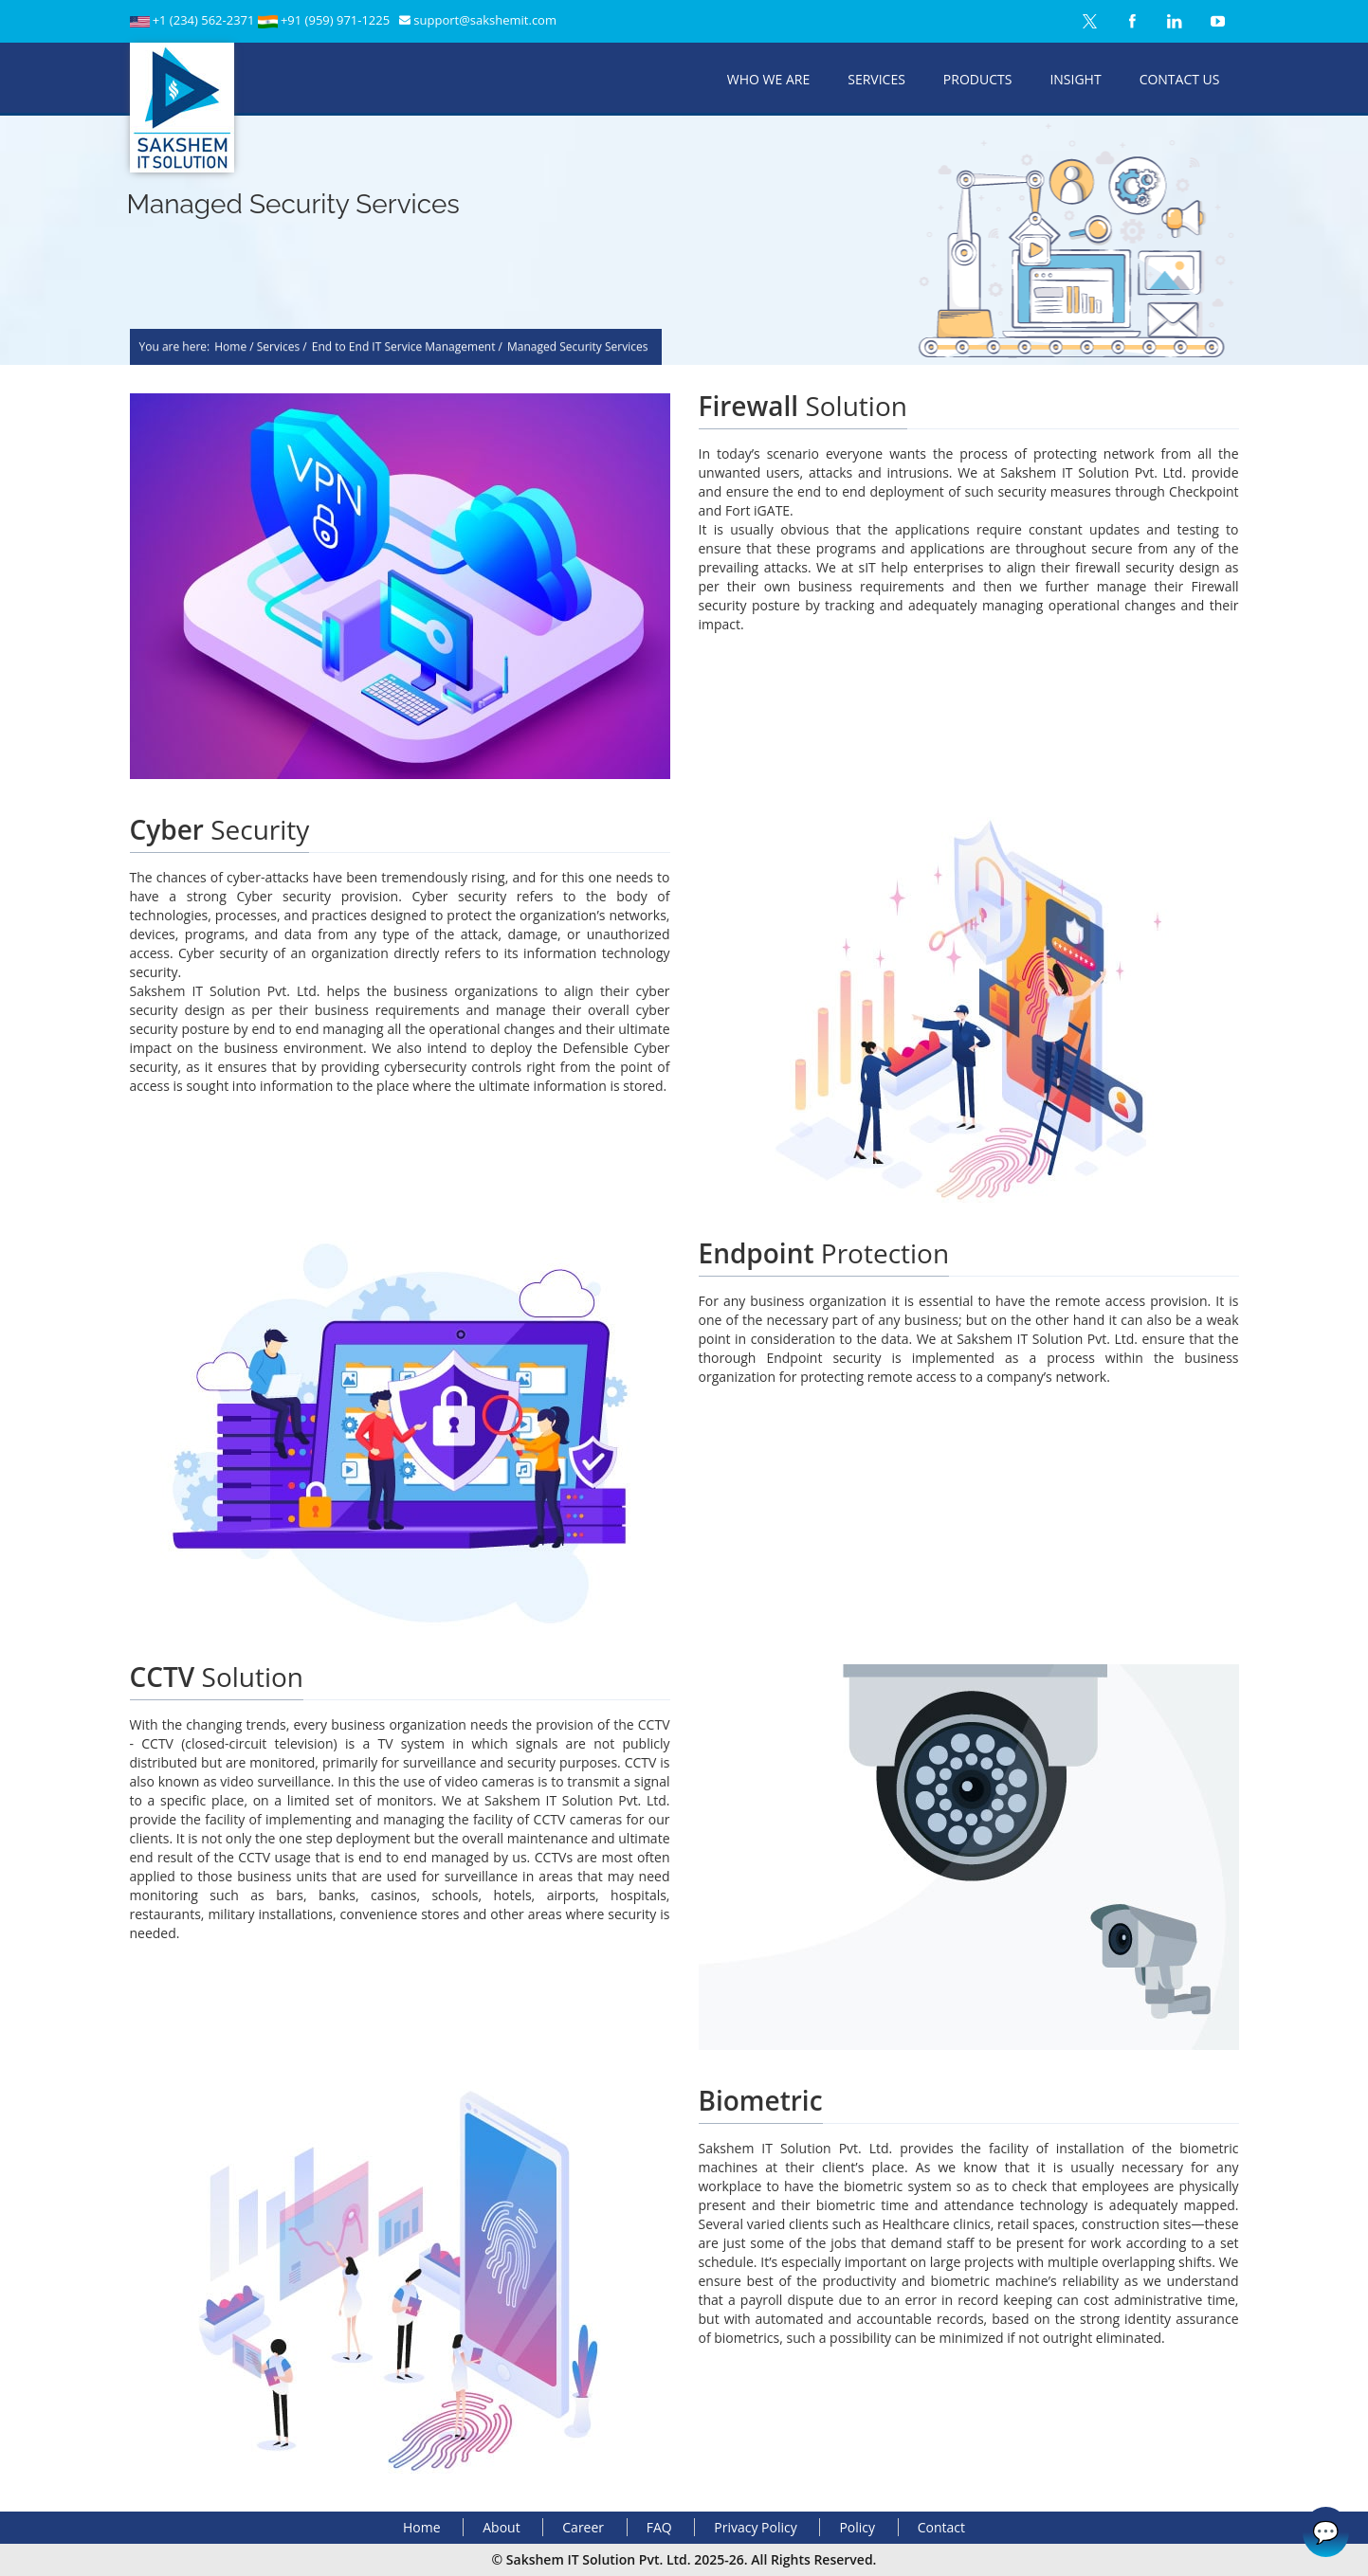 The width and height of the screenshot is (1368, 2576). Describe the element at coordinates (857, 2527) in the screenshot. I see `Policy` at that location.